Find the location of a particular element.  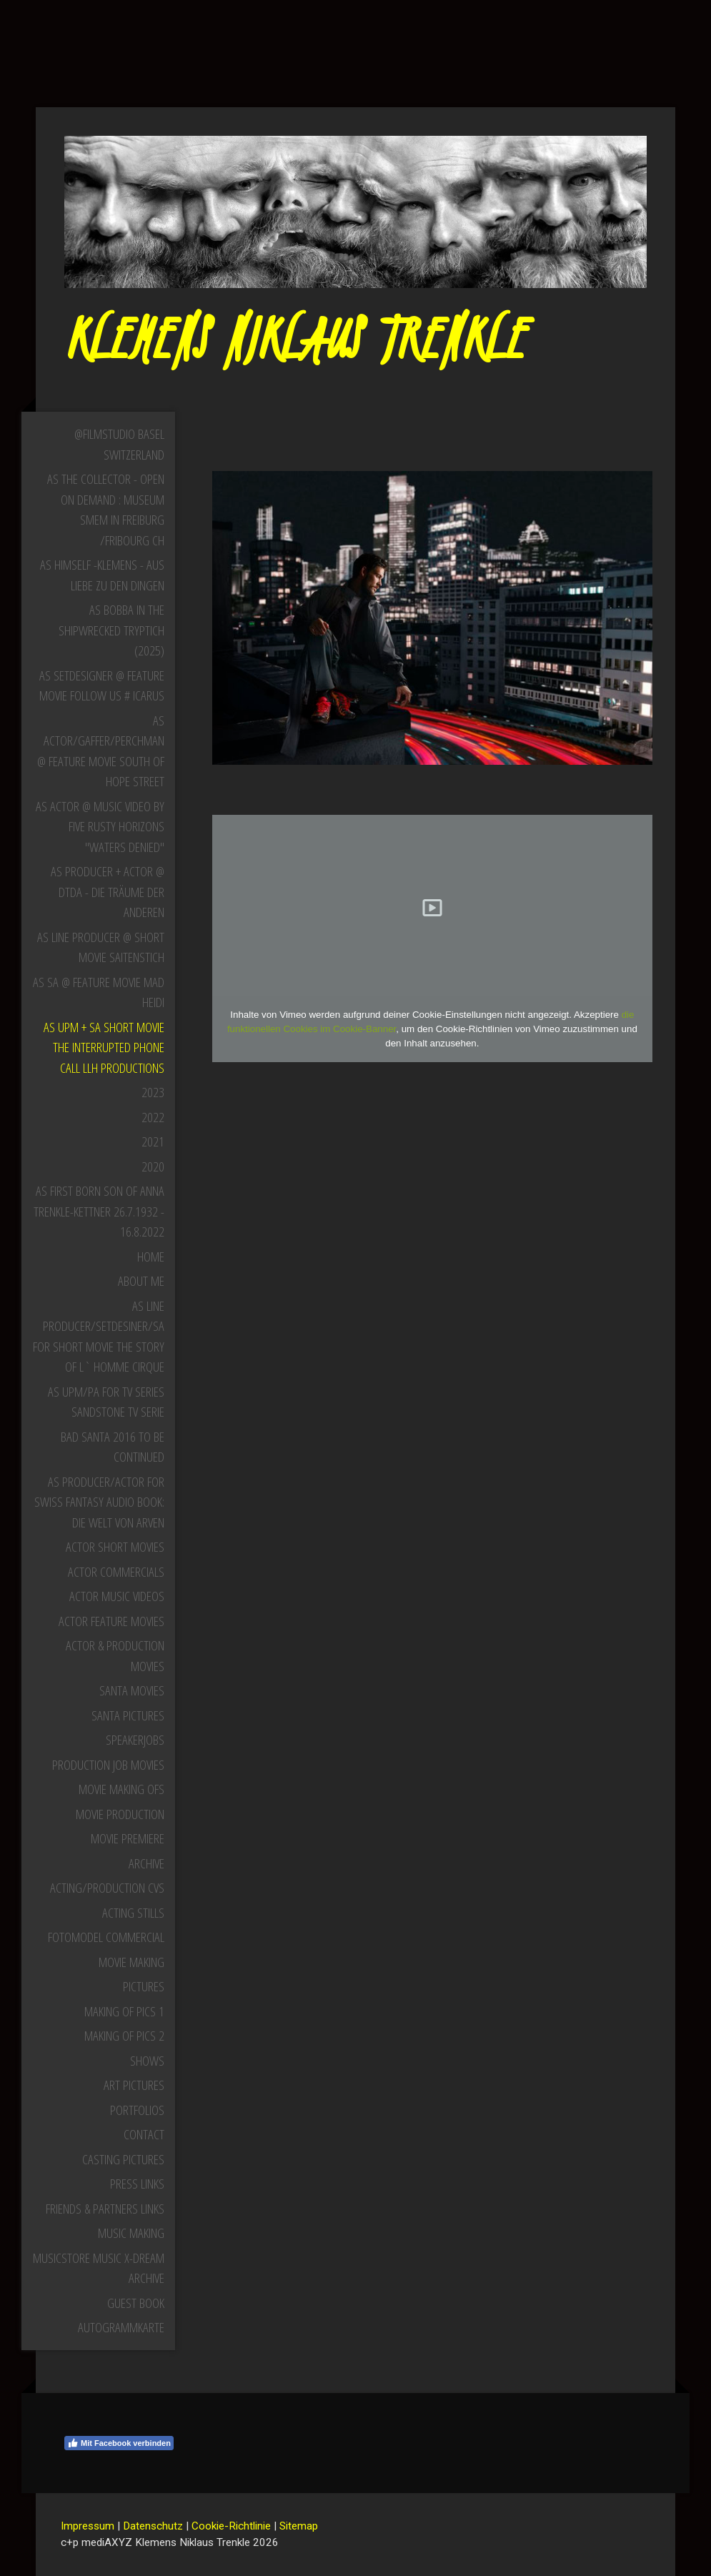

Impressum is located at coordinates (87, 2526).